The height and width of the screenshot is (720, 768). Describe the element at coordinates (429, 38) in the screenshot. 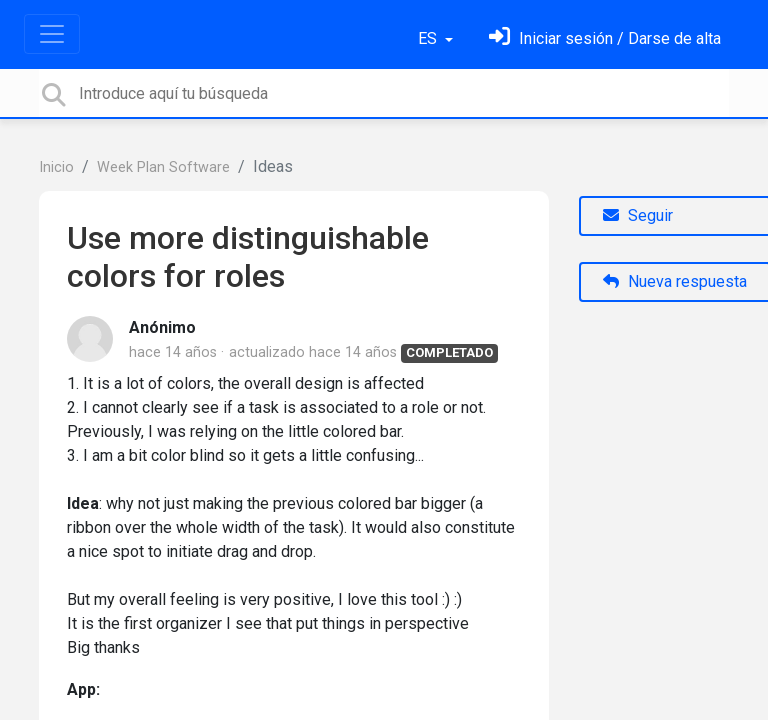

I see `ES [button]` at that location.